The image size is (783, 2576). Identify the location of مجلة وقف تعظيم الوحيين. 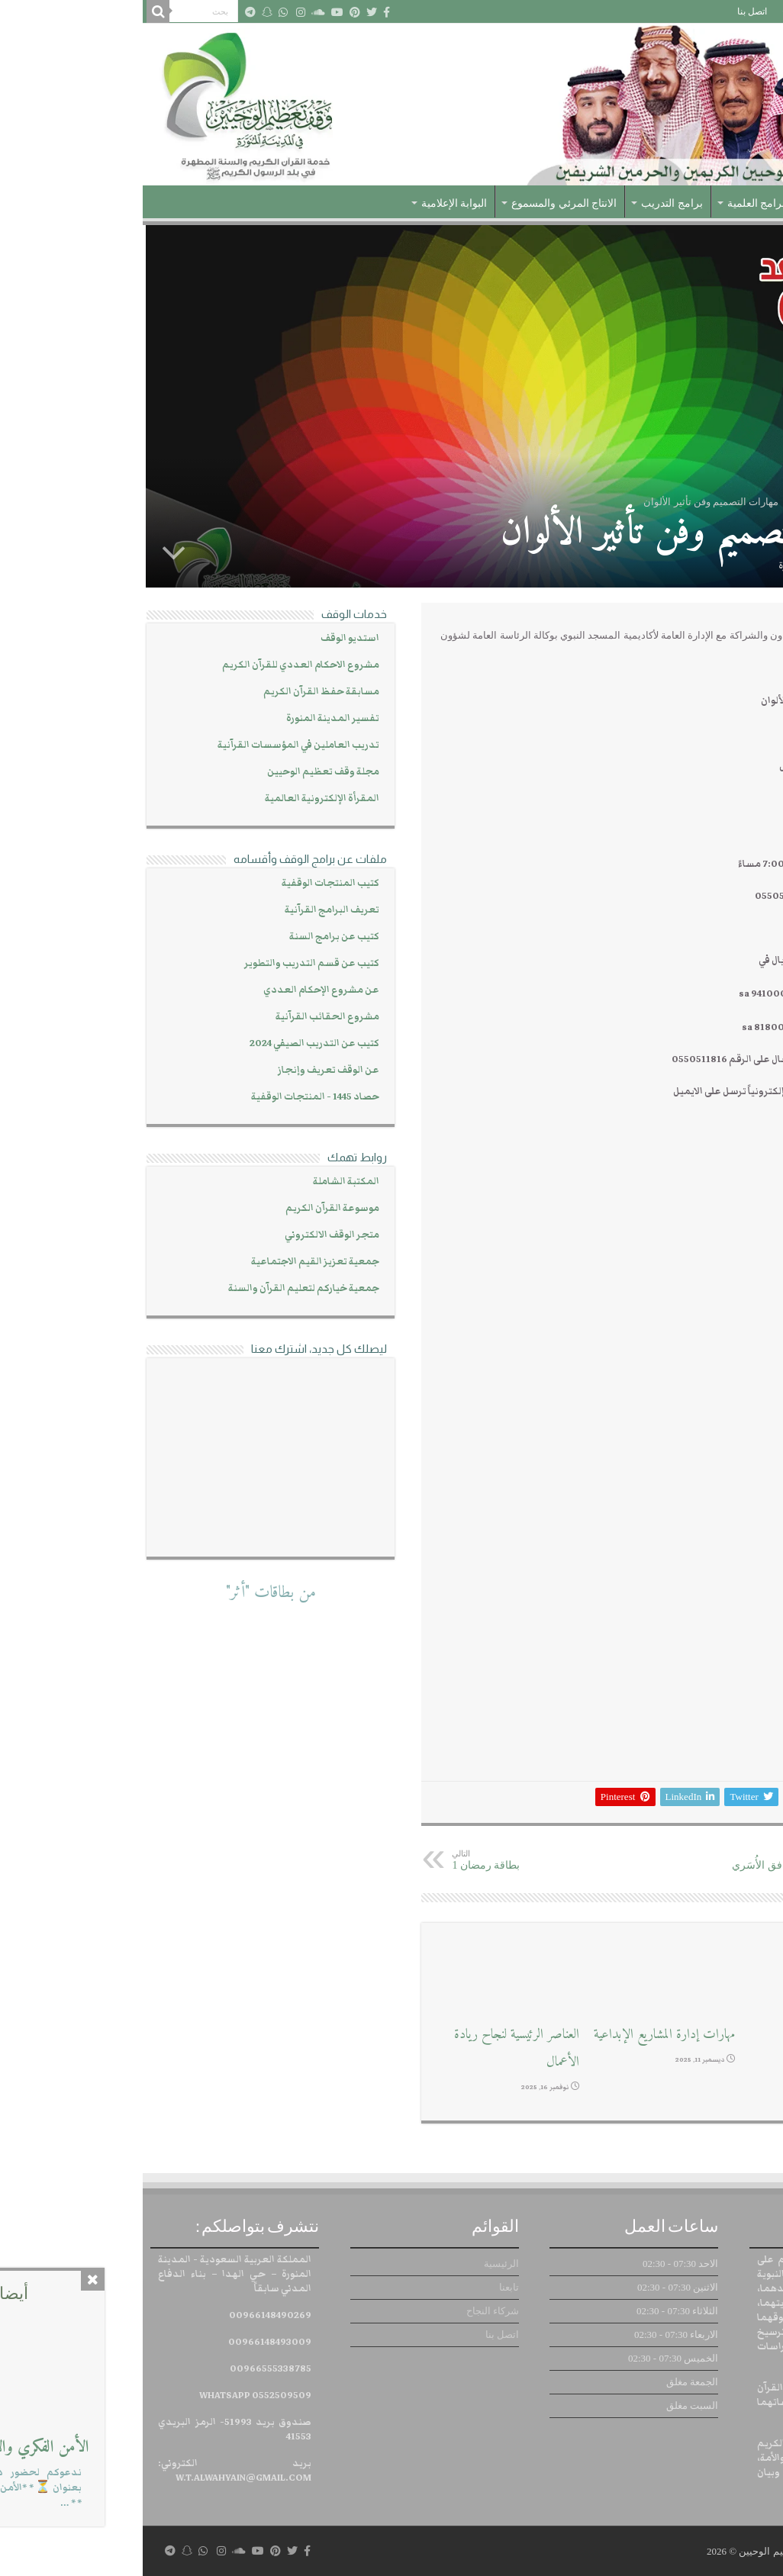
(180, 772).